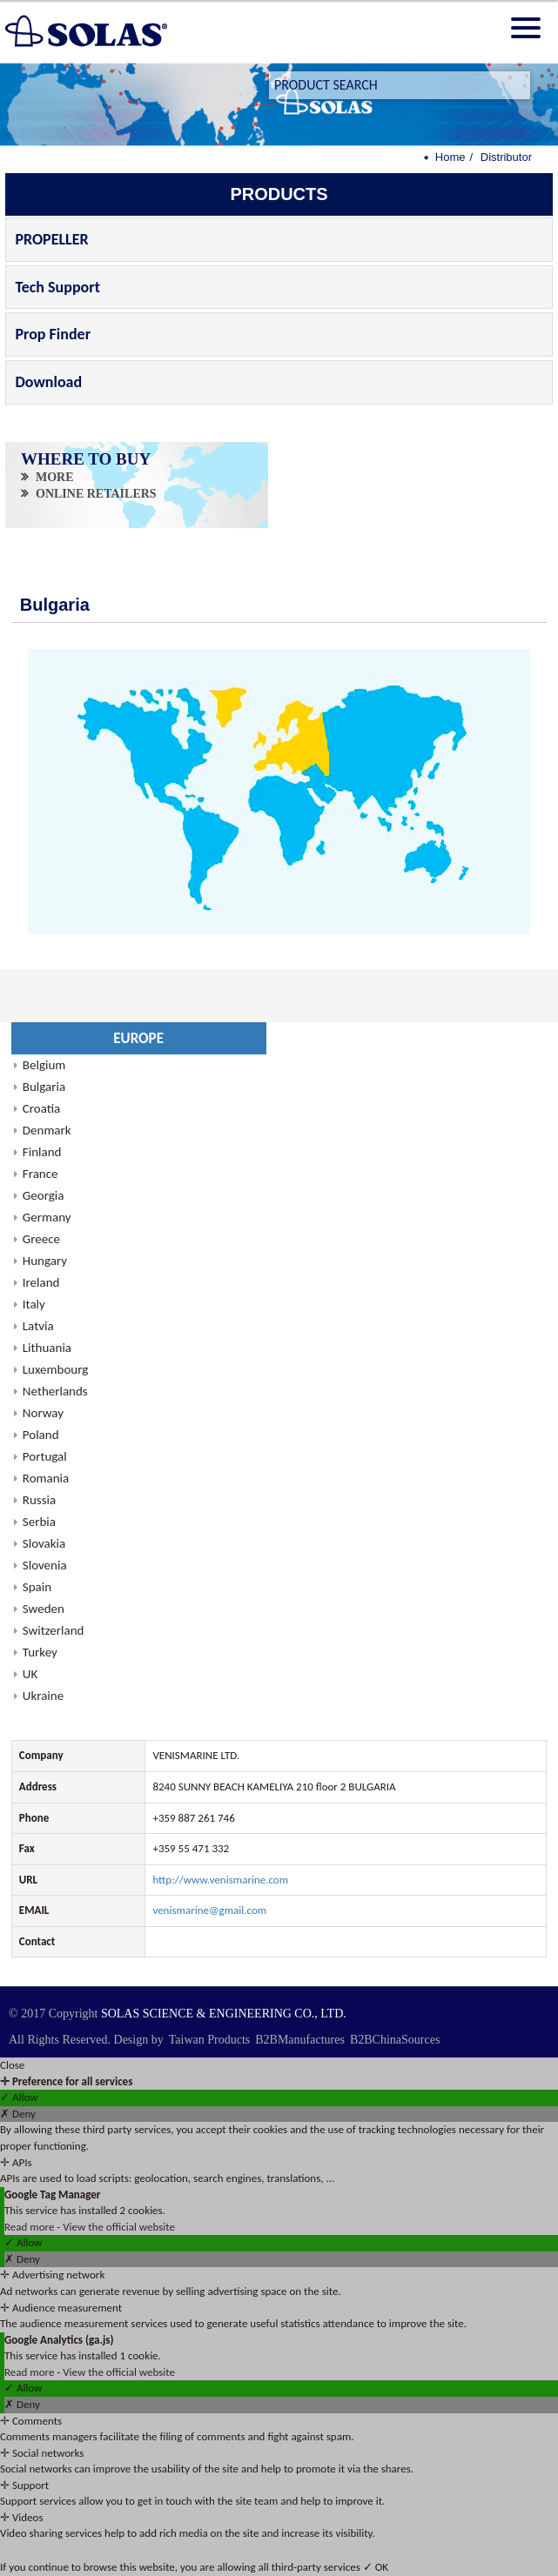  I want to click on Prop Finder, so click(53, 334).